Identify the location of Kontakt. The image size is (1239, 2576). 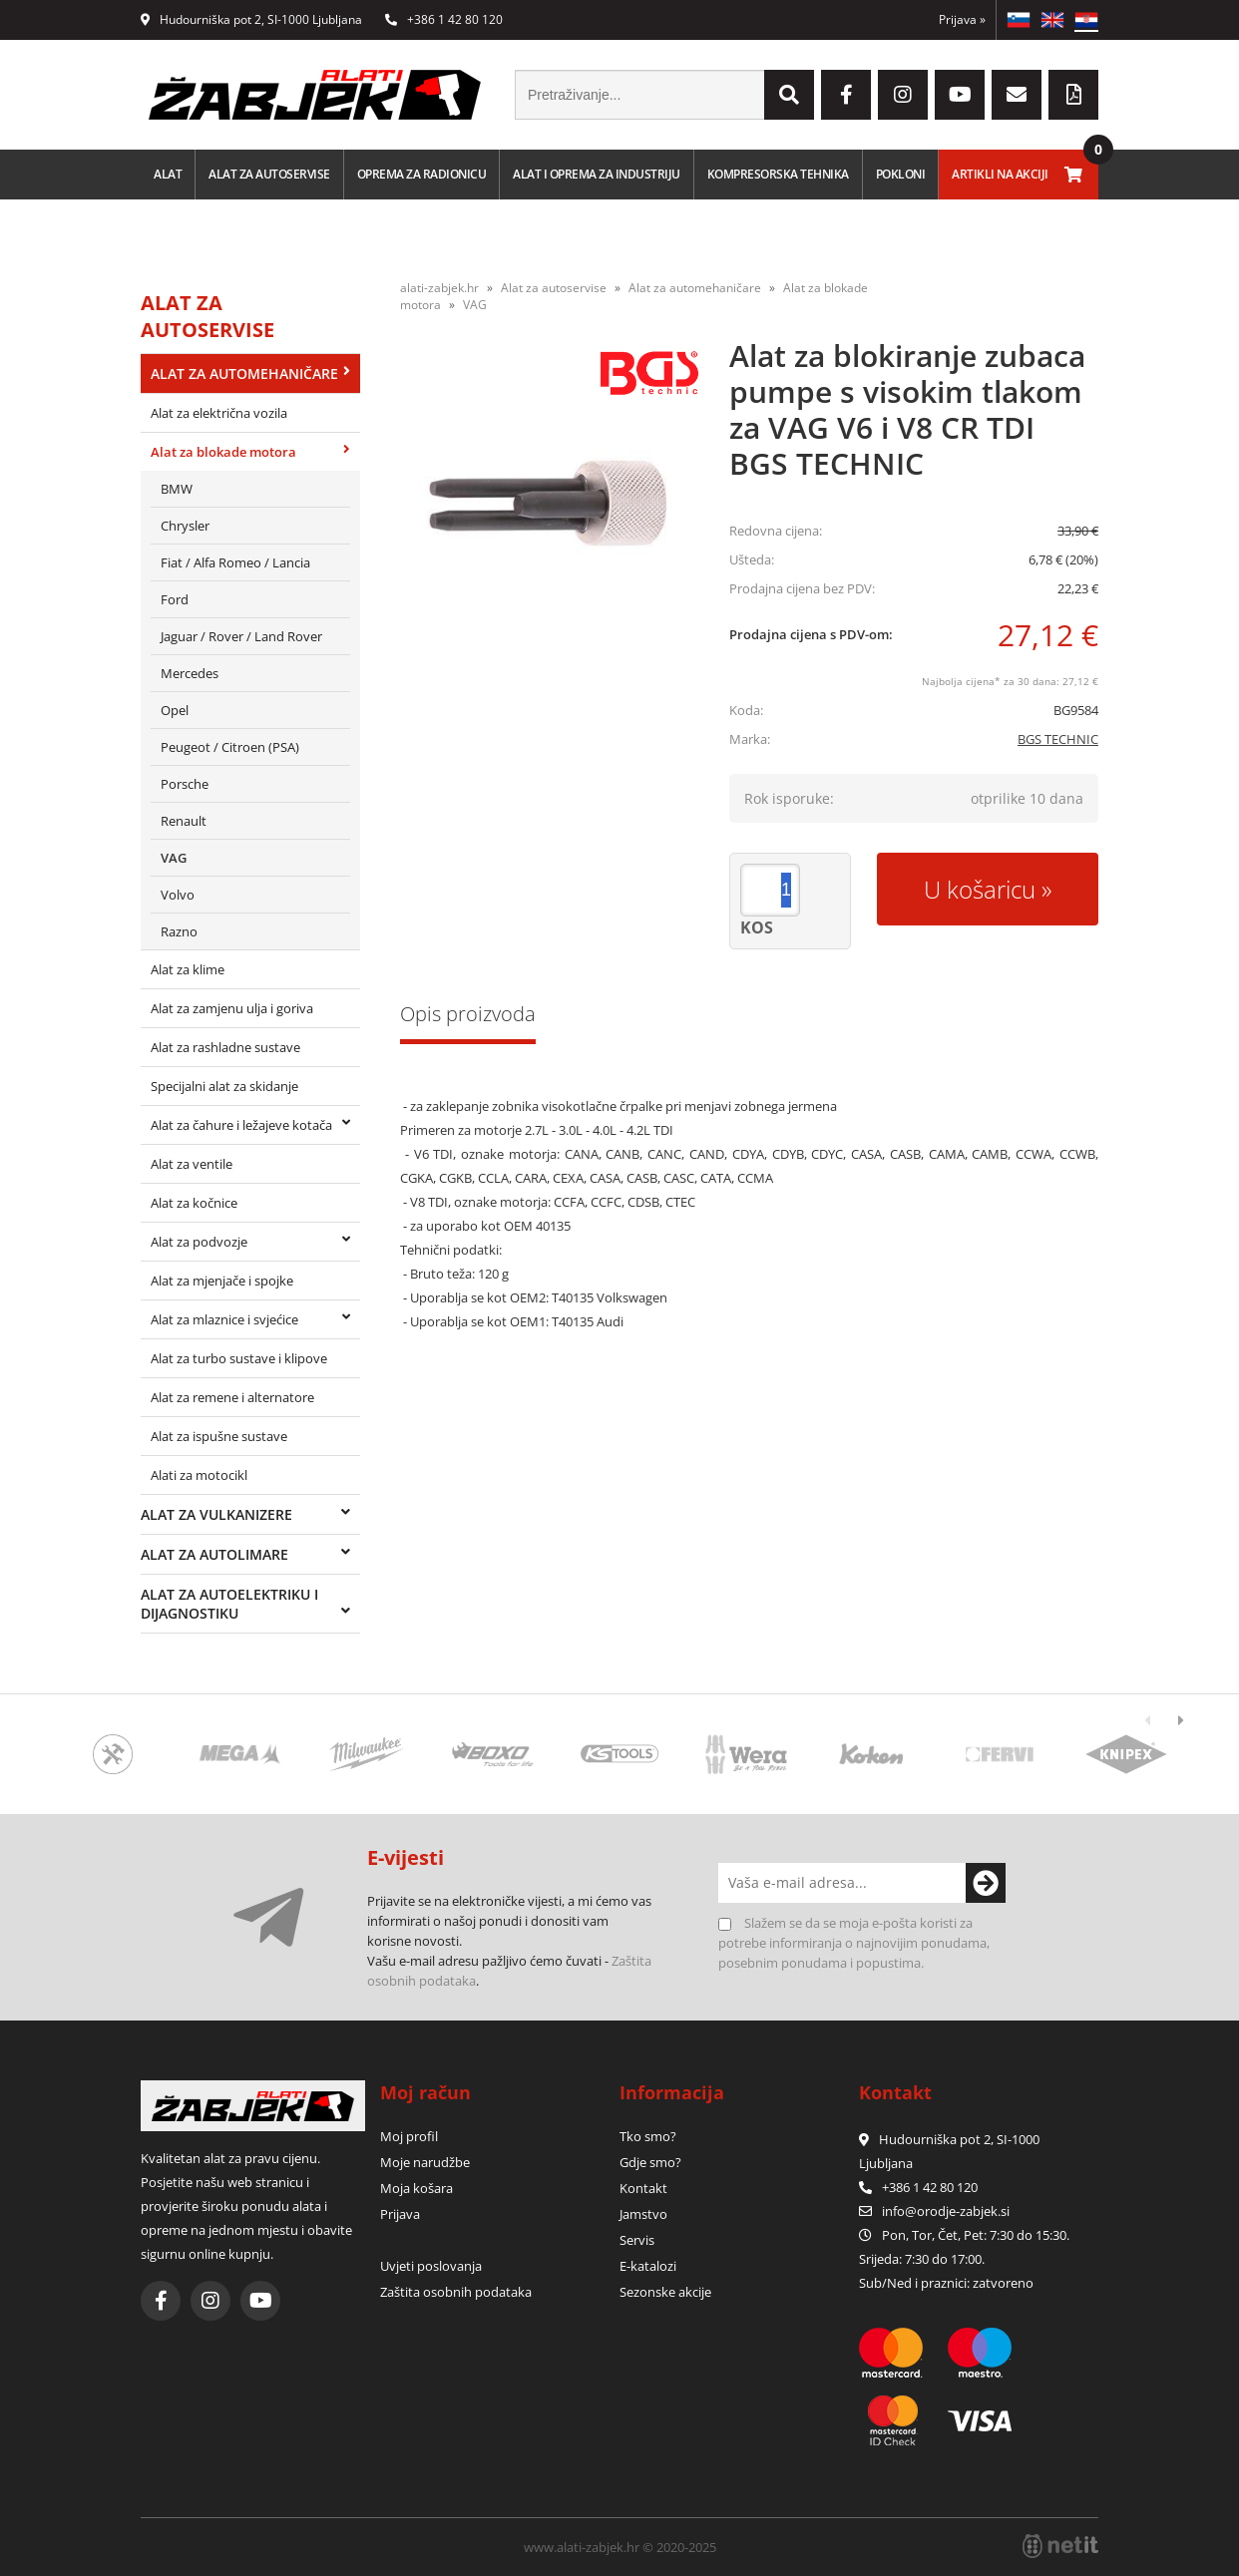
(643, 2188).